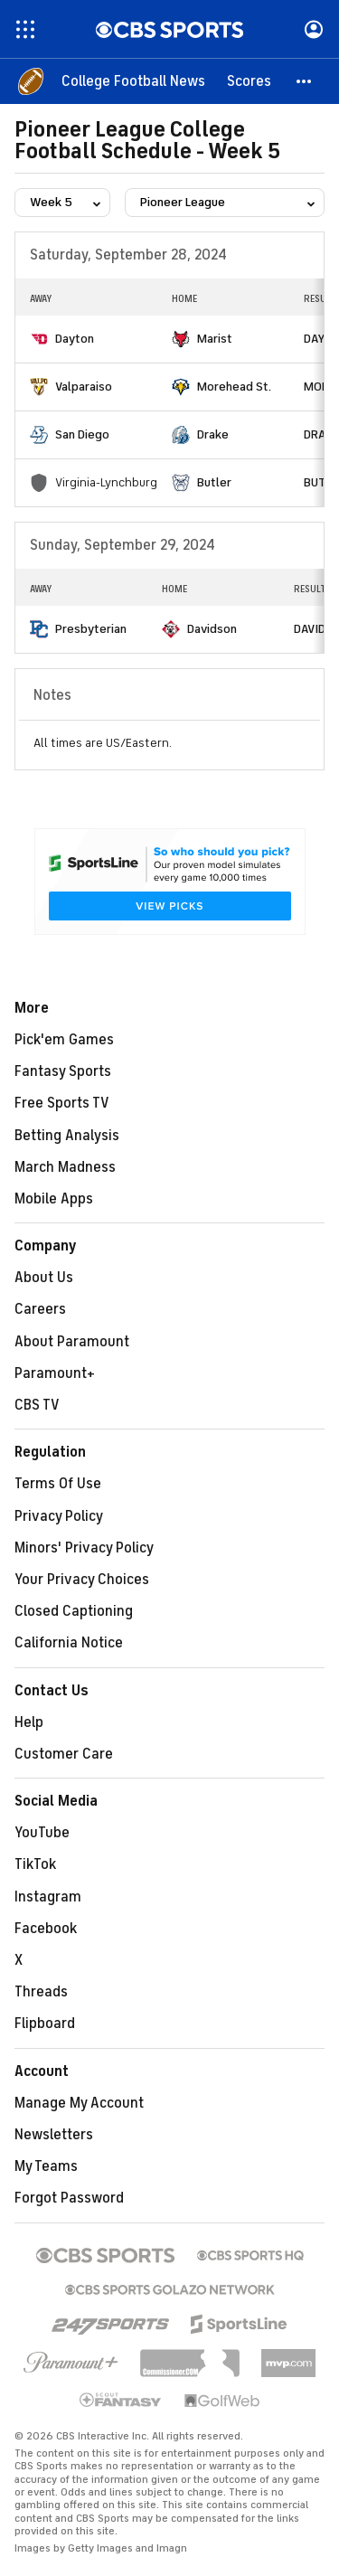 The height and width of the screenshot is (2576, 339). Describe the element at coordinates (71, 1342) in the screenshot. I see `About Paramount` at that location.